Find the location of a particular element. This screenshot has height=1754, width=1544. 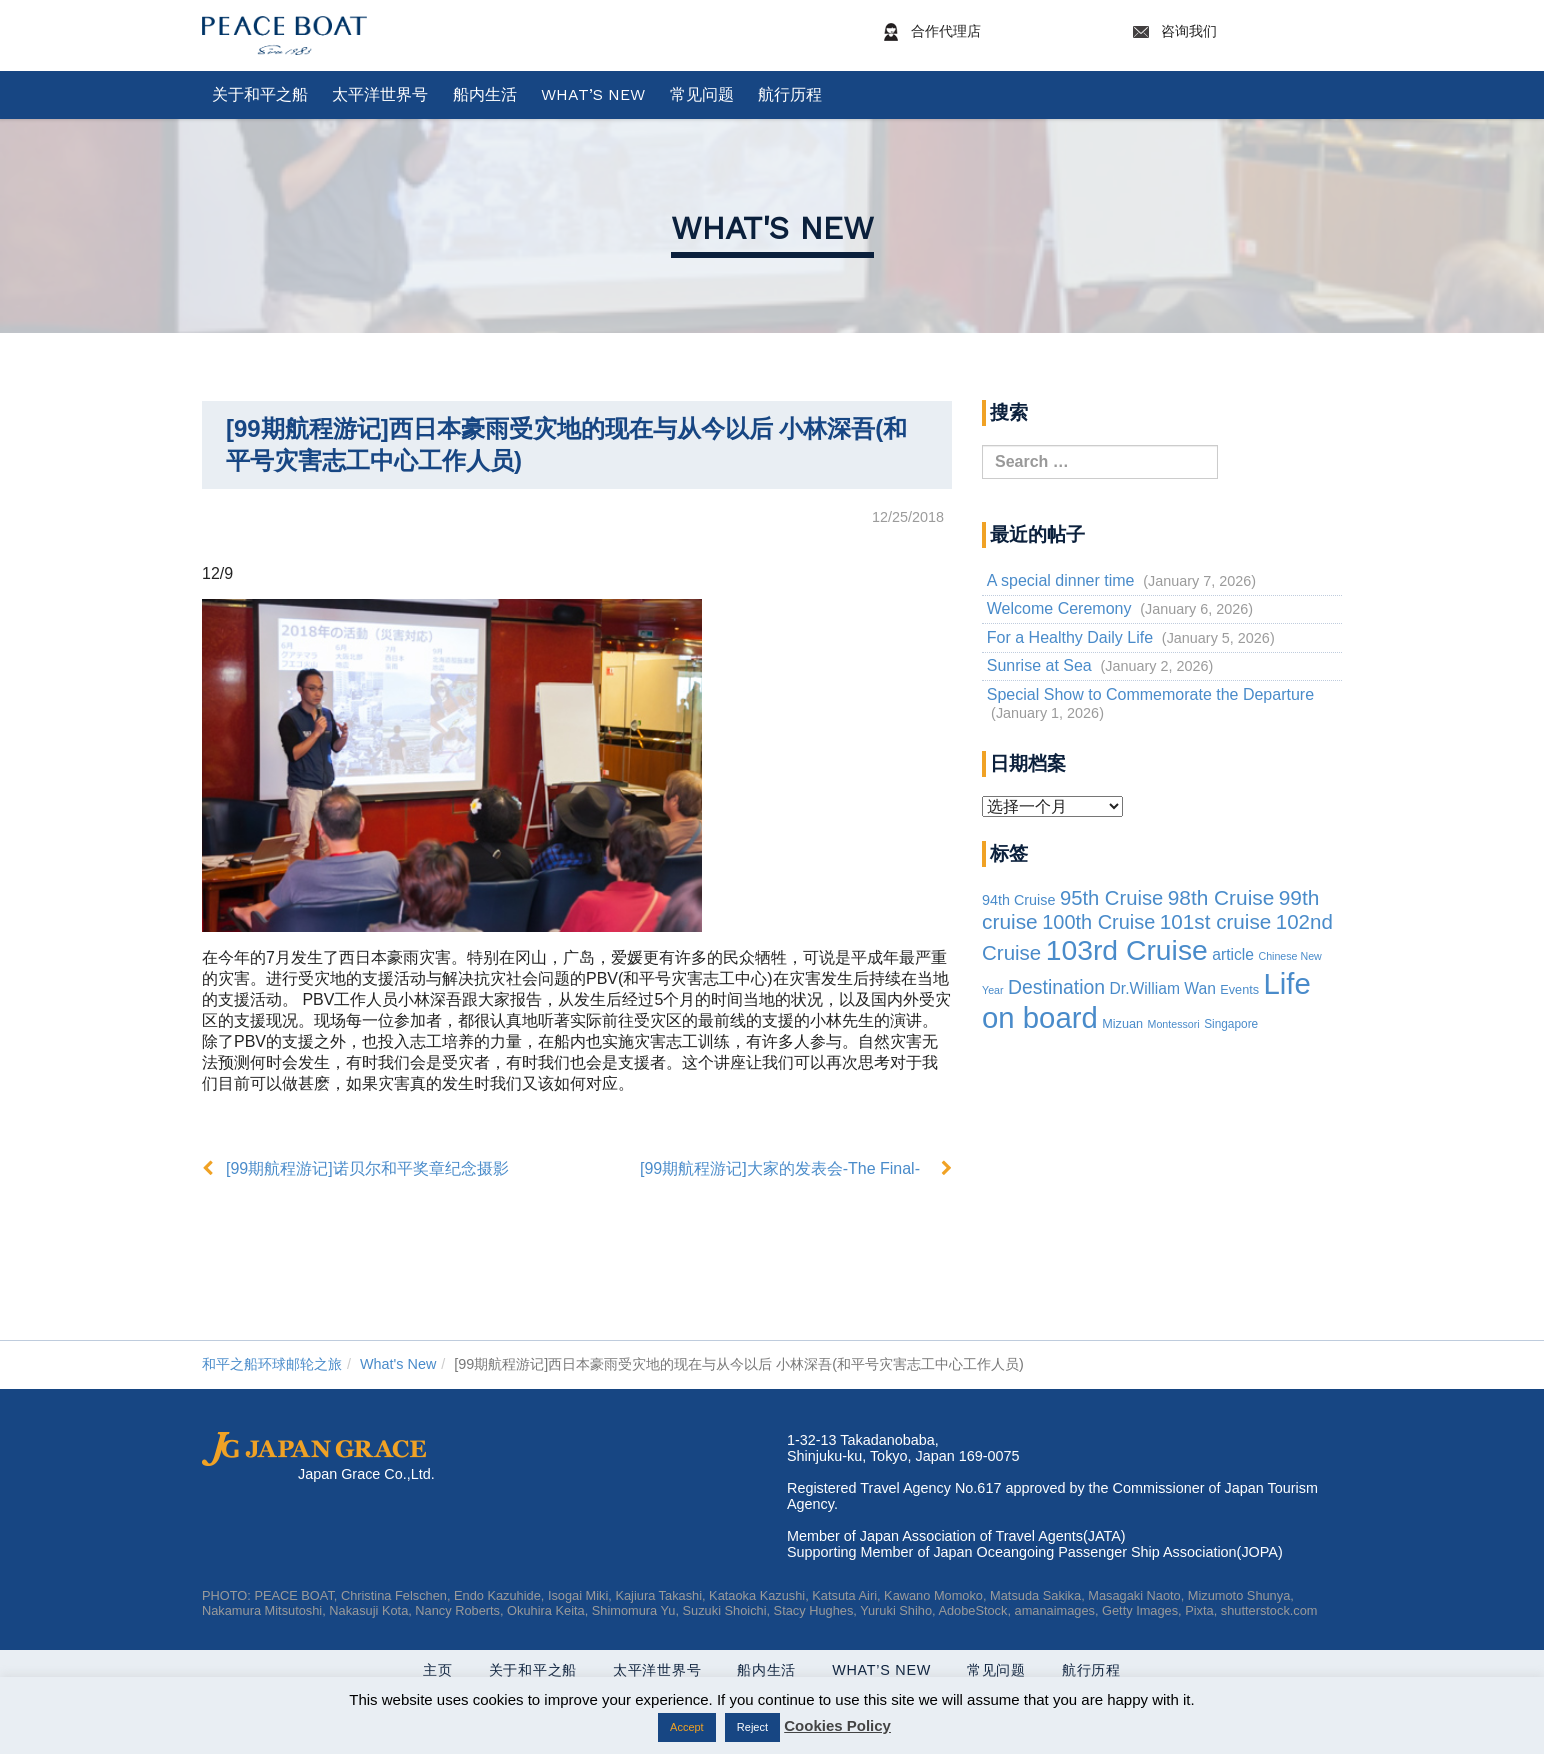

For a Healthy Daily Life is located at coordinates (1070, 637).